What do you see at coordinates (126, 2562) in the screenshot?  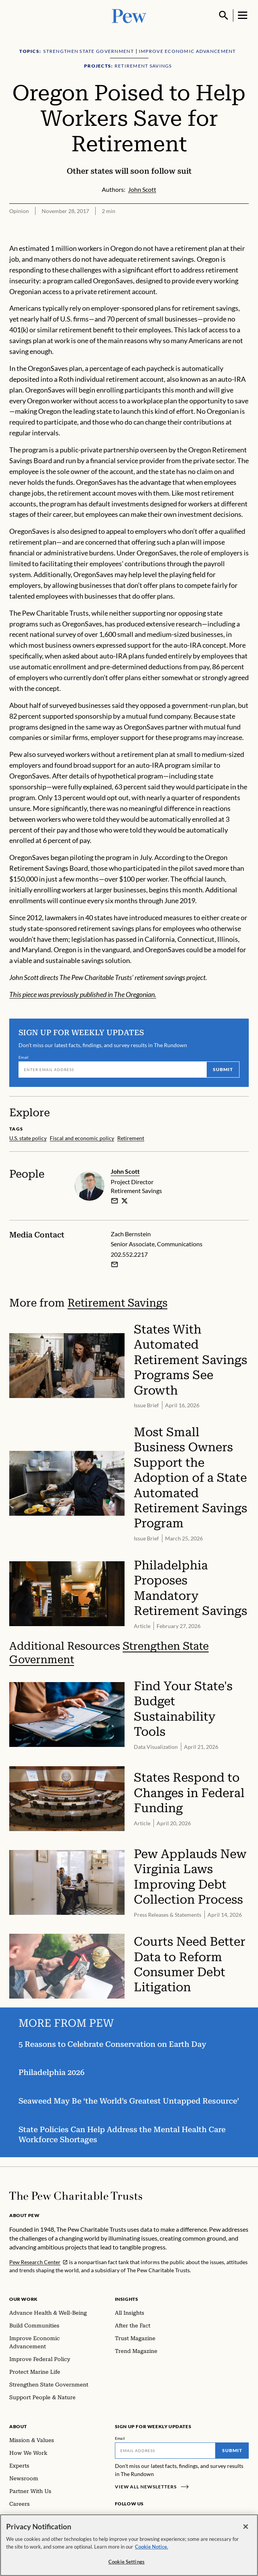 I see `Cookie Settings [Cookie Settings, Opens the preference center dialog]` at bounding box center [126, 2562].